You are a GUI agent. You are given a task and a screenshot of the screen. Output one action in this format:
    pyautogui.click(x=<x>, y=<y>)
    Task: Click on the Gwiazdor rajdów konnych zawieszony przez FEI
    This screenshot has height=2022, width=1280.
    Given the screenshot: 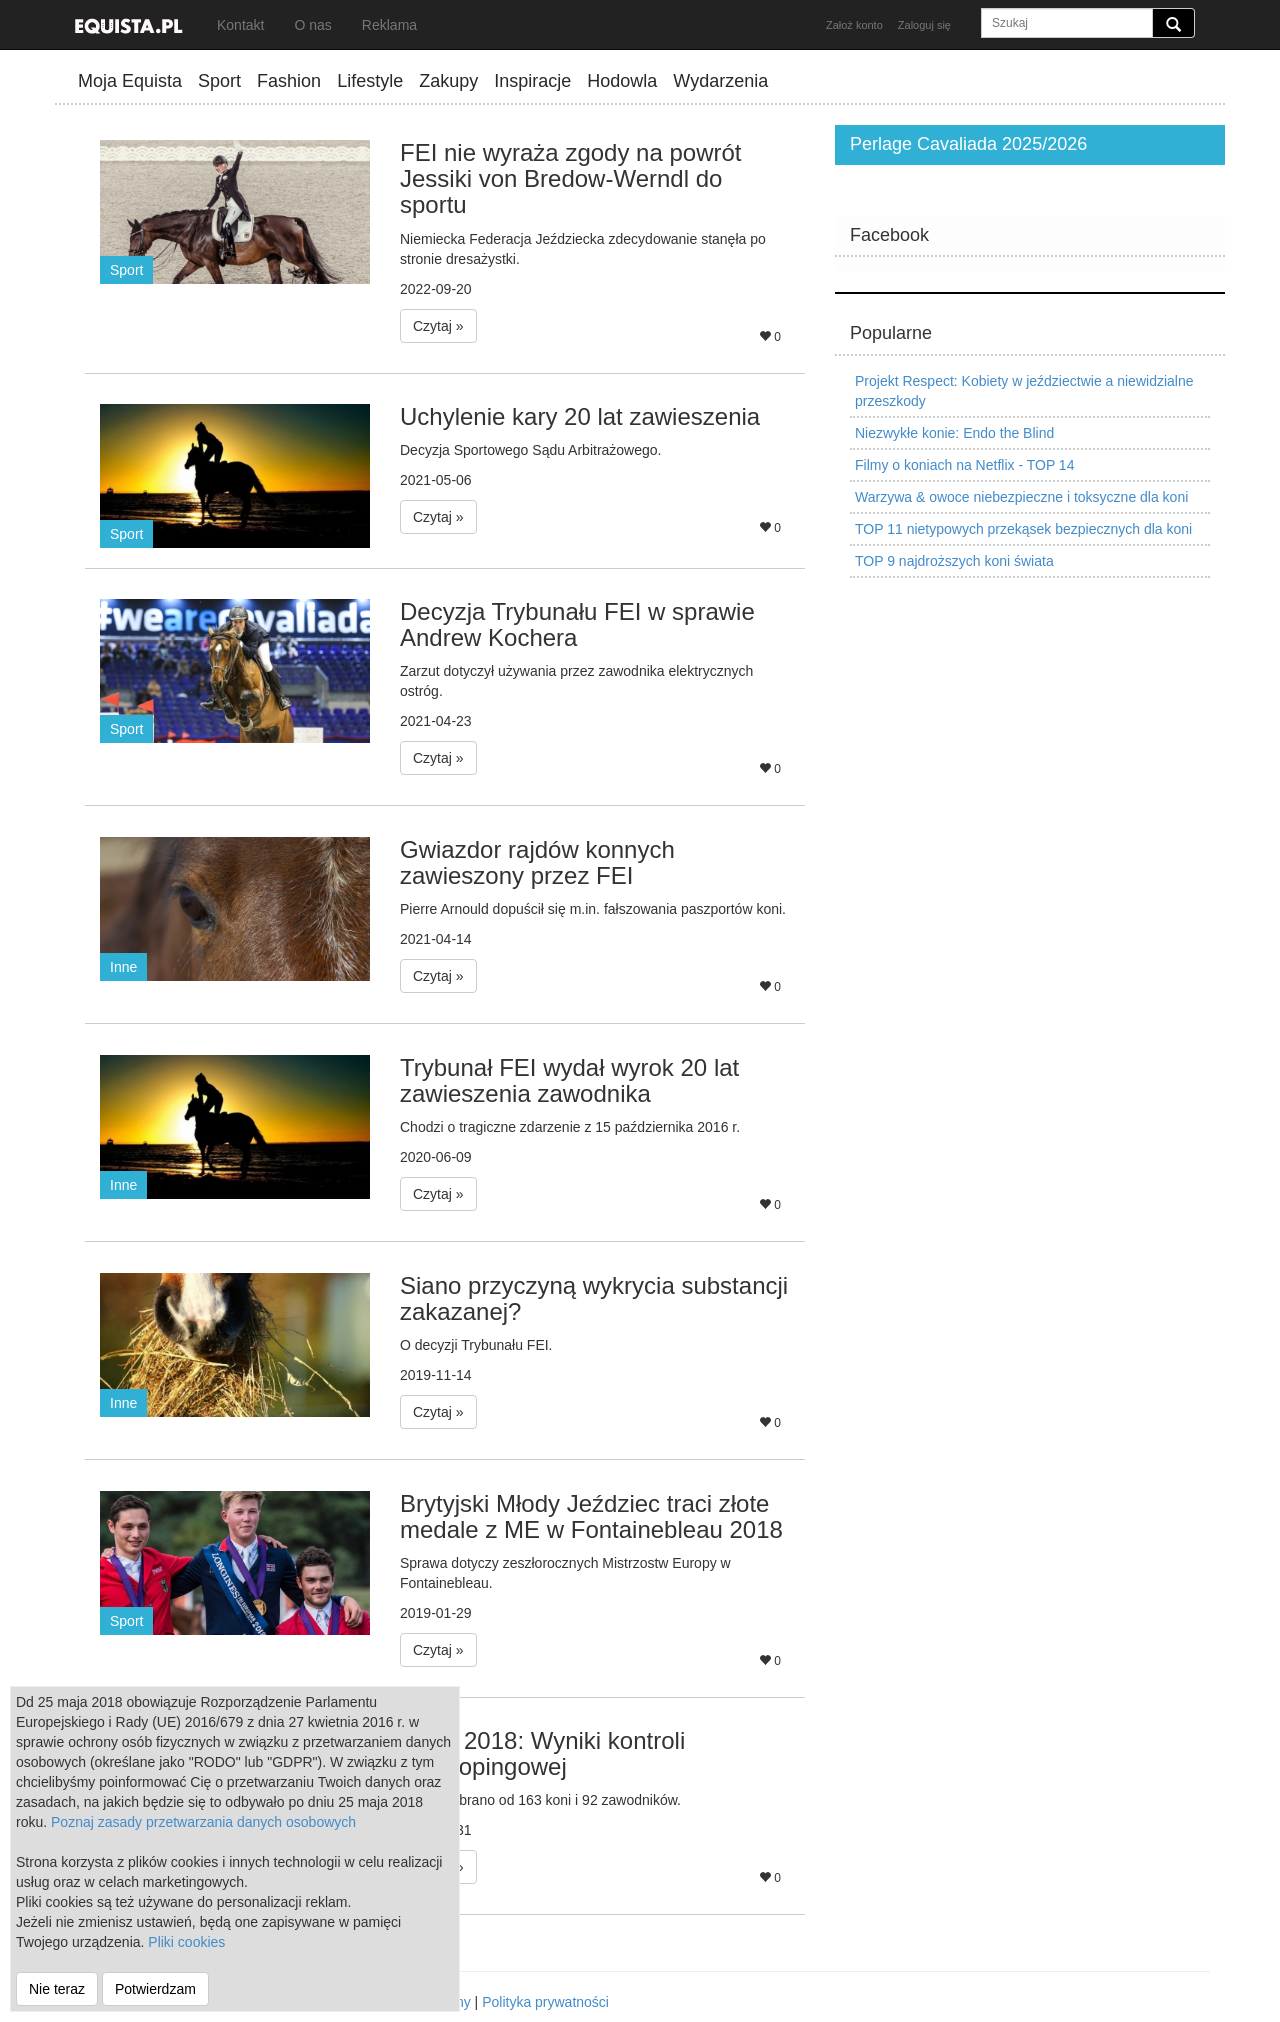 What is the action you would take?
    pyautogui.click(x=537, y=862)
    